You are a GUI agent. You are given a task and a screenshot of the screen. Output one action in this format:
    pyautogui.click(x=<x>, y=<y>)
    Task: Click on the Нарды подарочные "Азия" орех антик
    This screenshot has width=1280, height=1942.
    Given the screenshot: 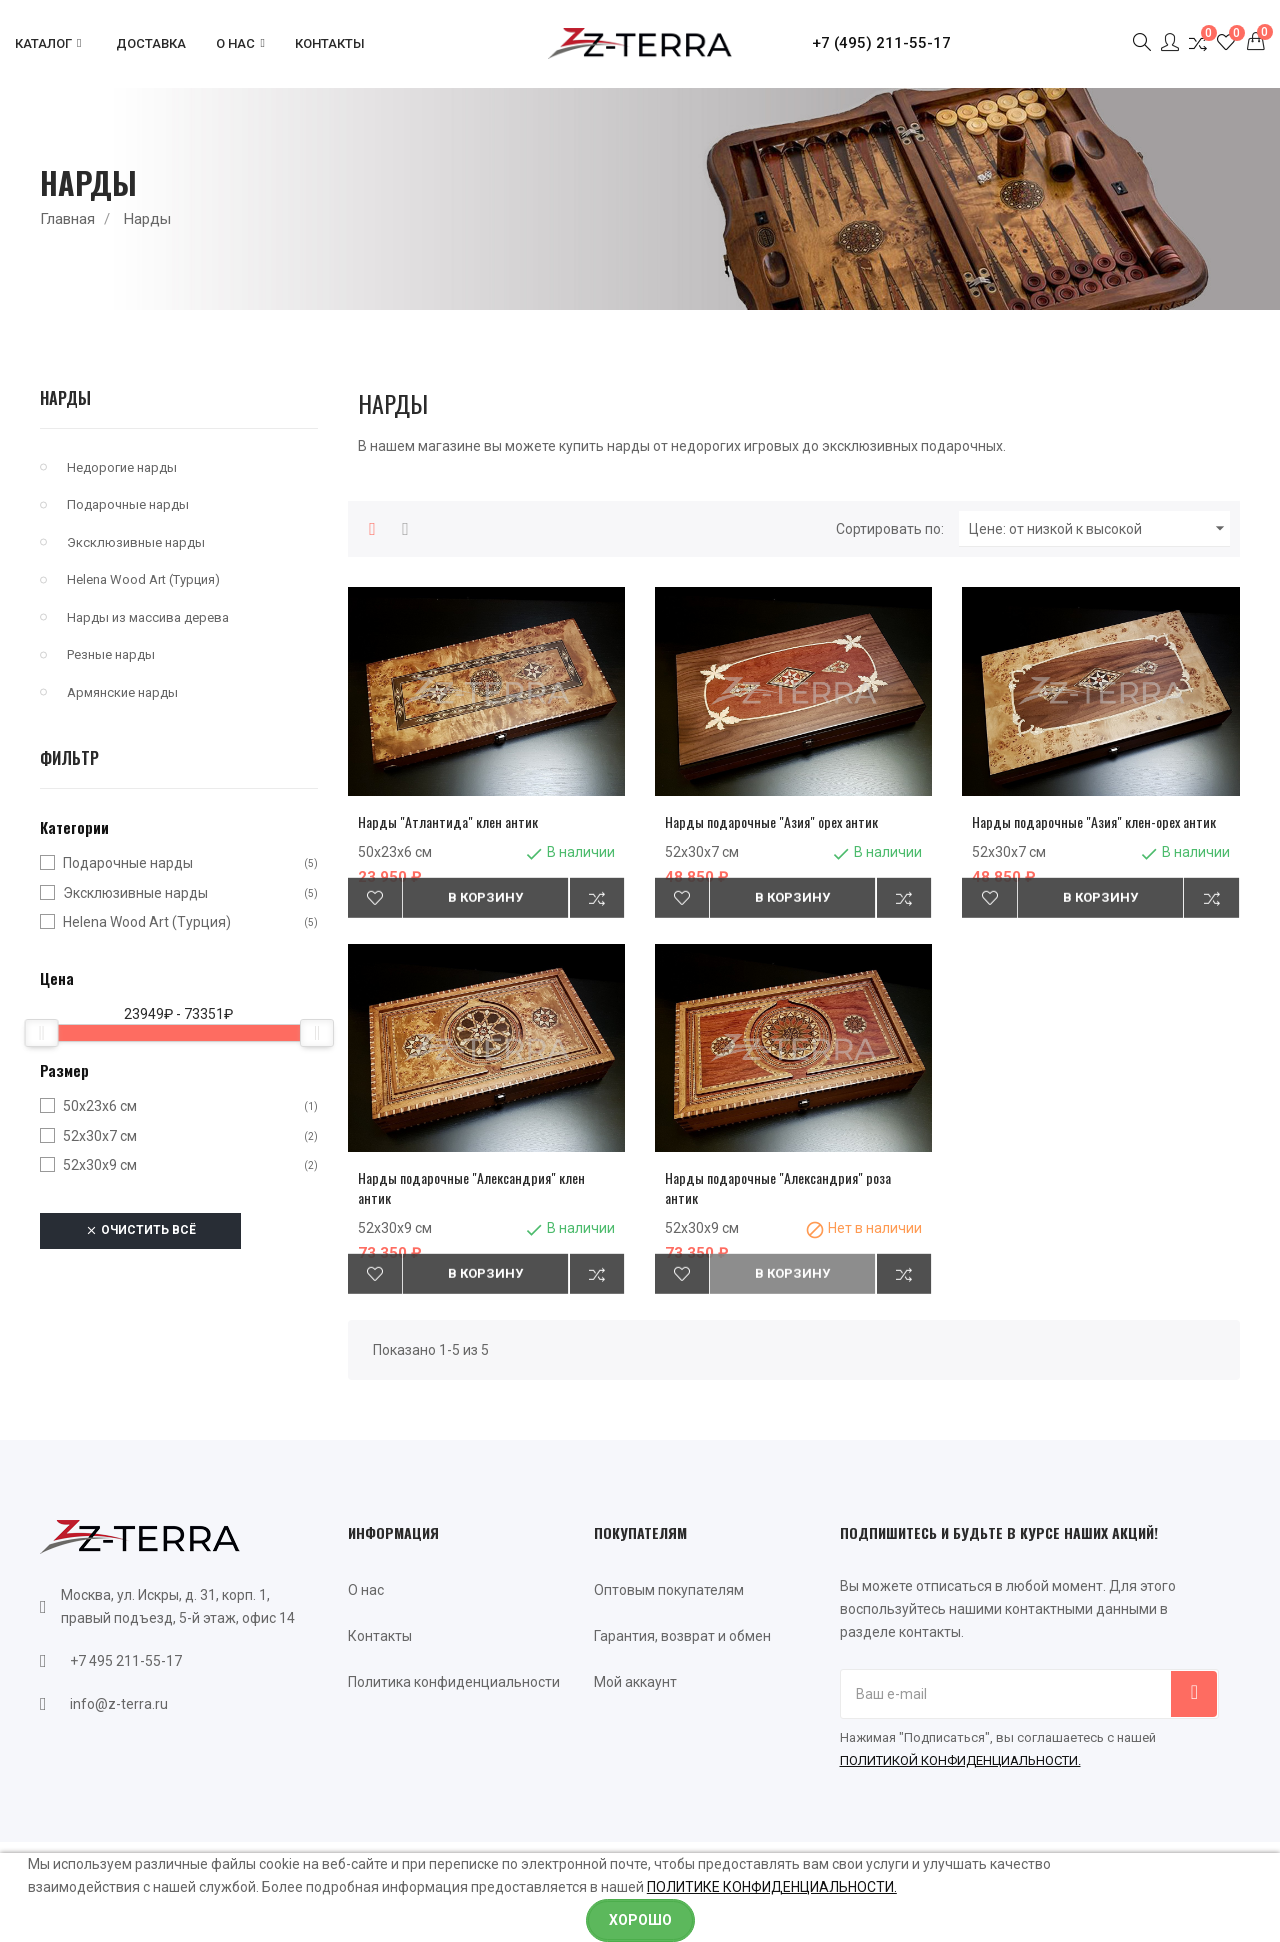 What is the action you would take?
    pyautogui.click(x=771, y=821)
    